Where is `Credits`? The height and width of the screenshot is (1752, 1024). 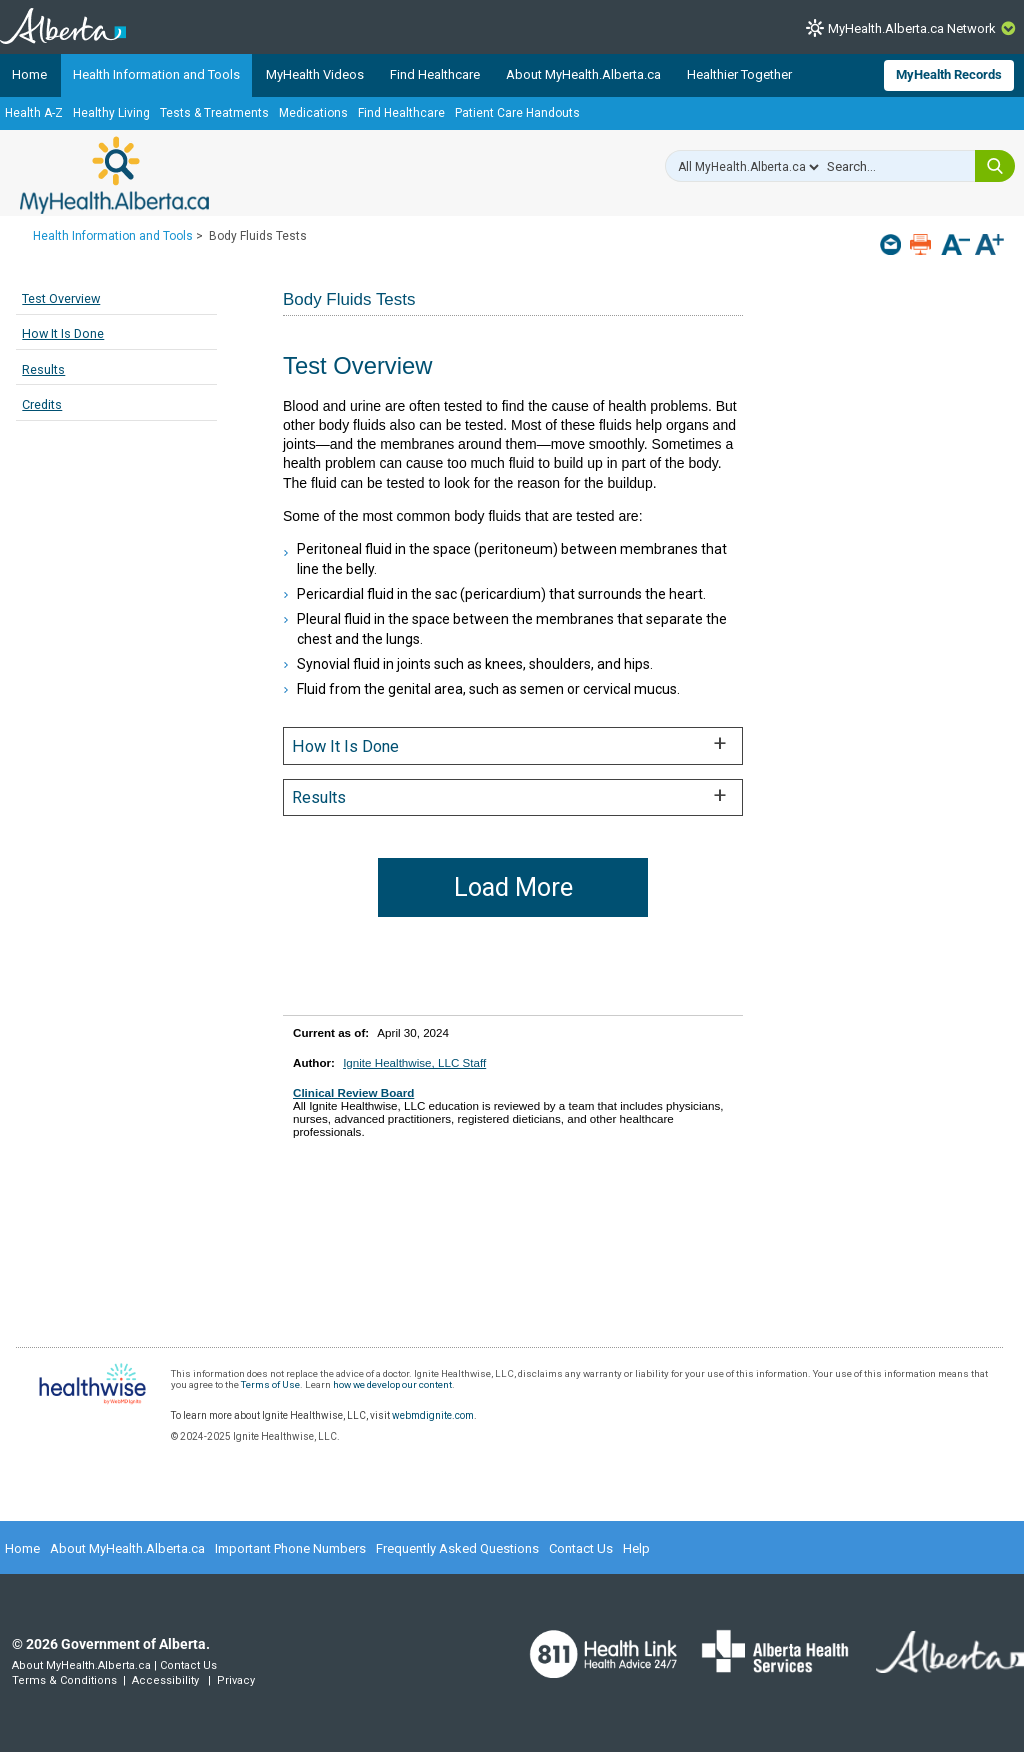
Credits is located at coordinates (42, 404).